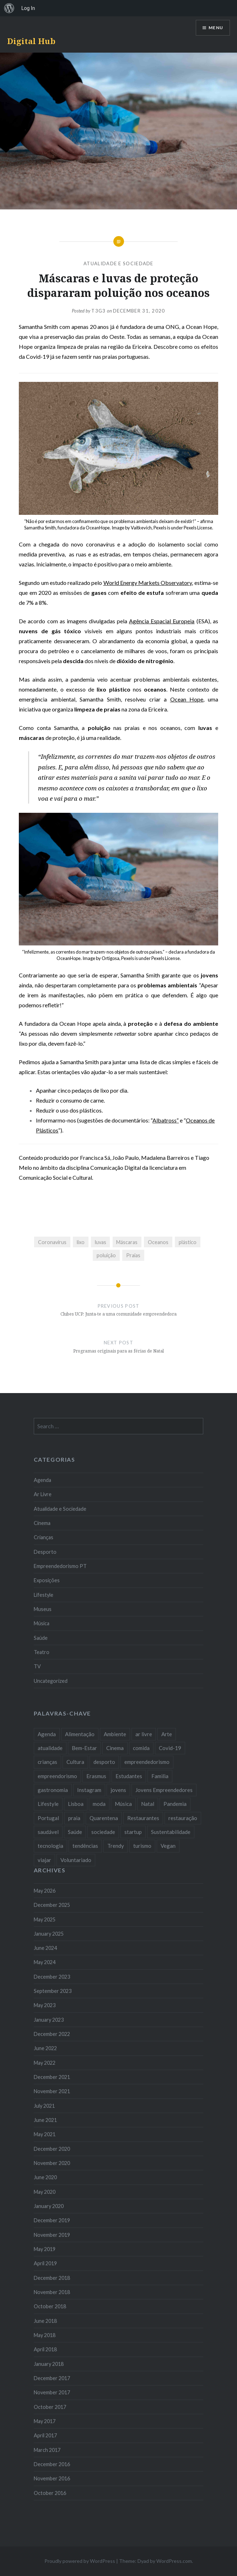 This screenshot has width=237, height=2576. What do you see at coordinates (74, 1818) in the screenshot?
I see `praia [praia (8 items)]` at bounding box center [74, 1818].